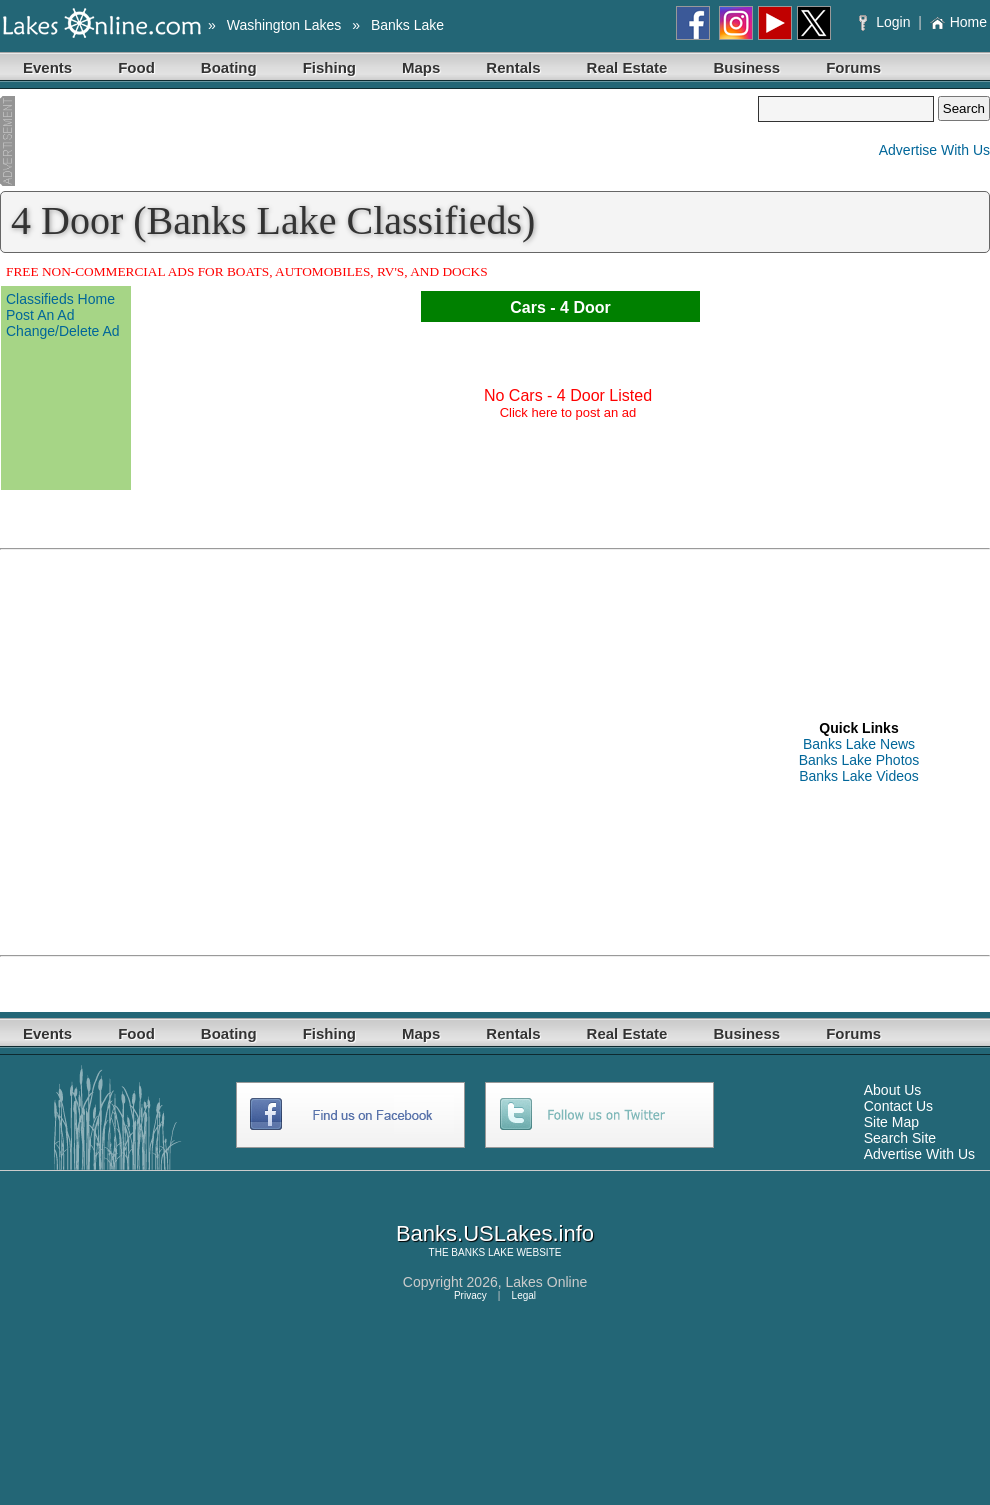  I want to click on Maps, so click(421, 67).